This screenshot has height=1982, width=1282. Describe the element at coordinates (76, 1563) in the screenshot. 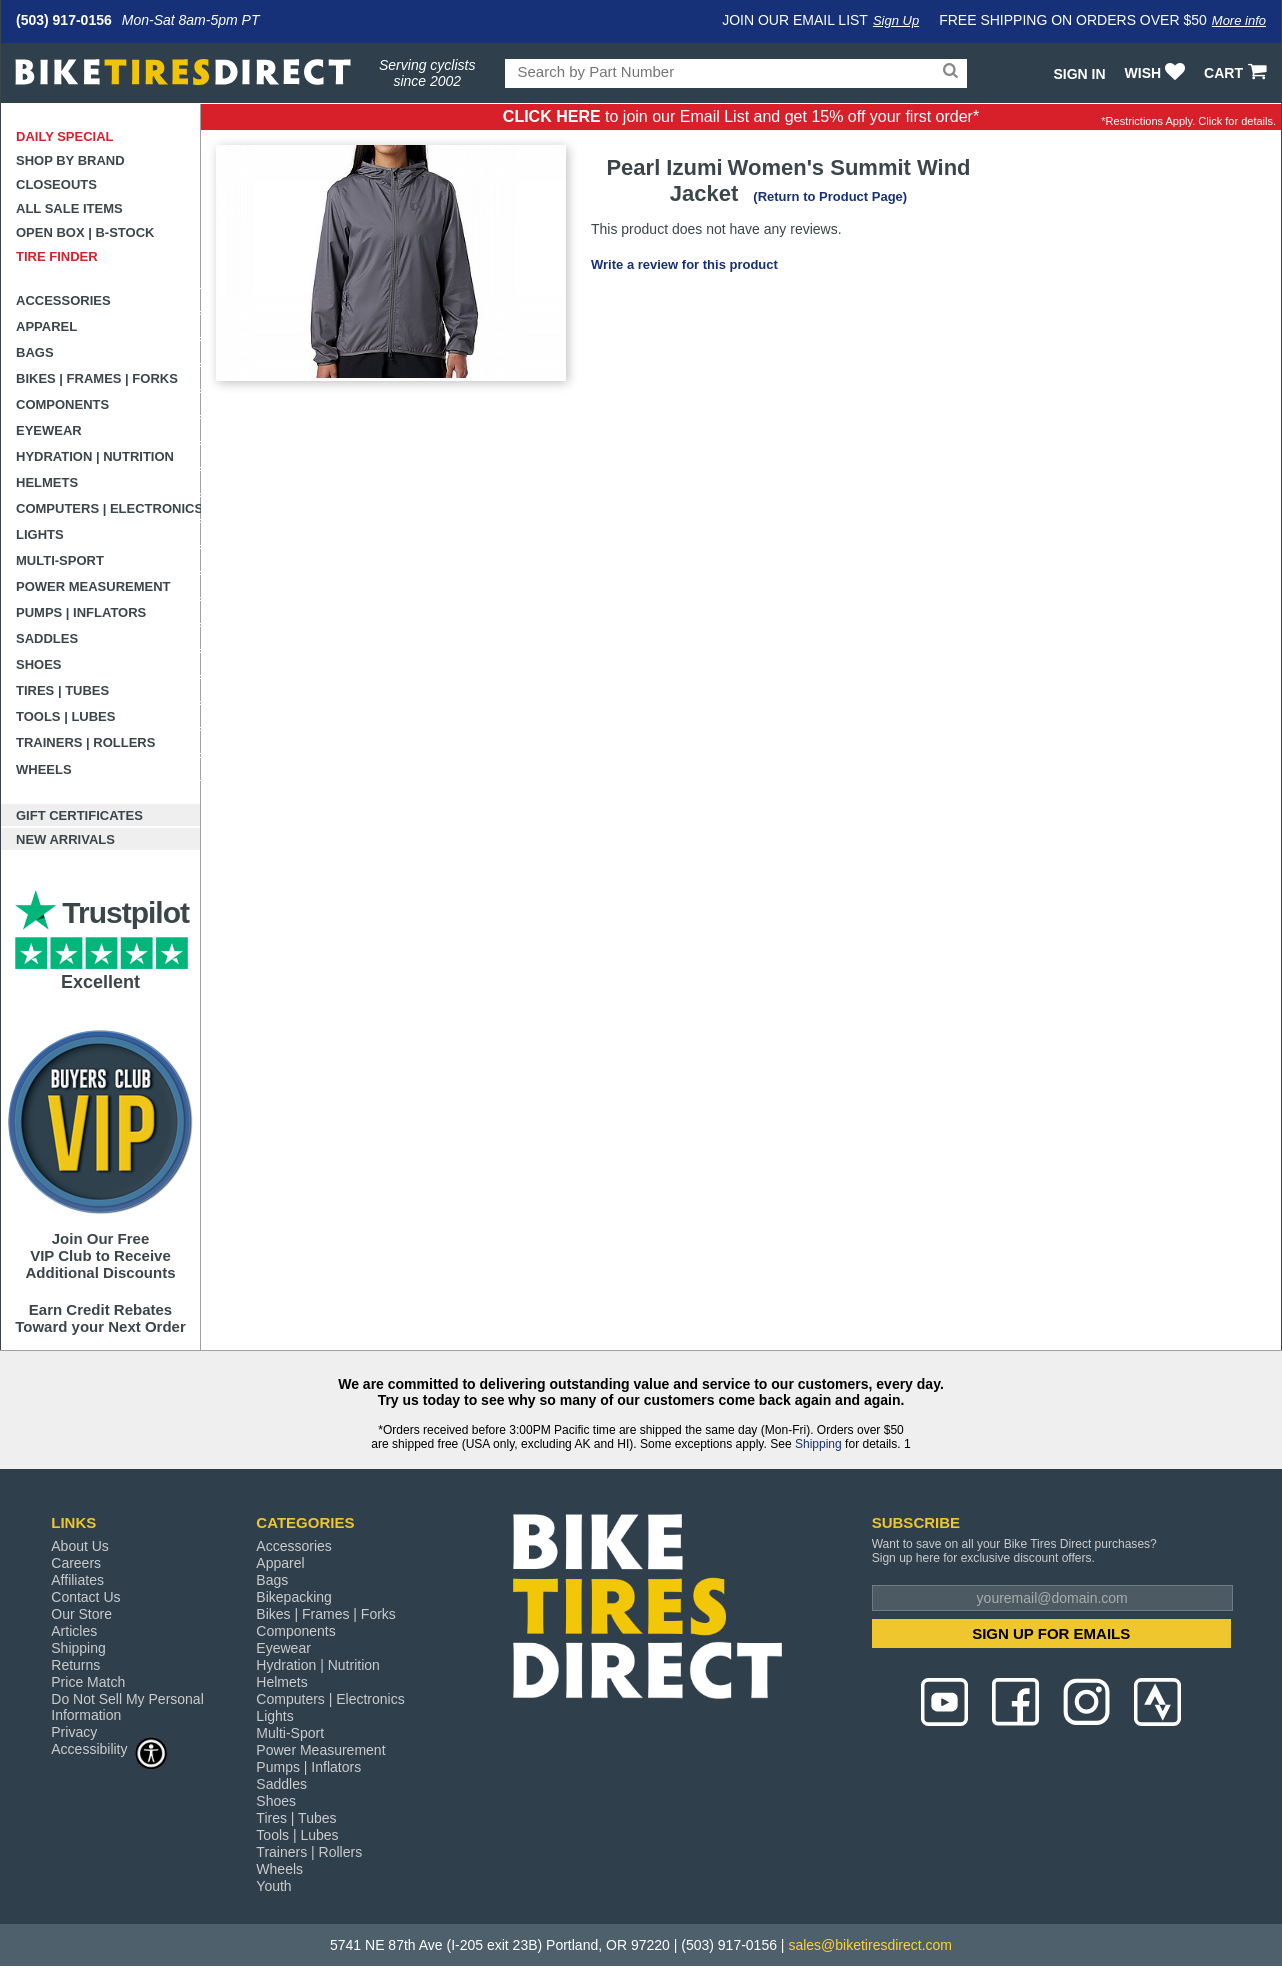

I see `Careers` at that location.